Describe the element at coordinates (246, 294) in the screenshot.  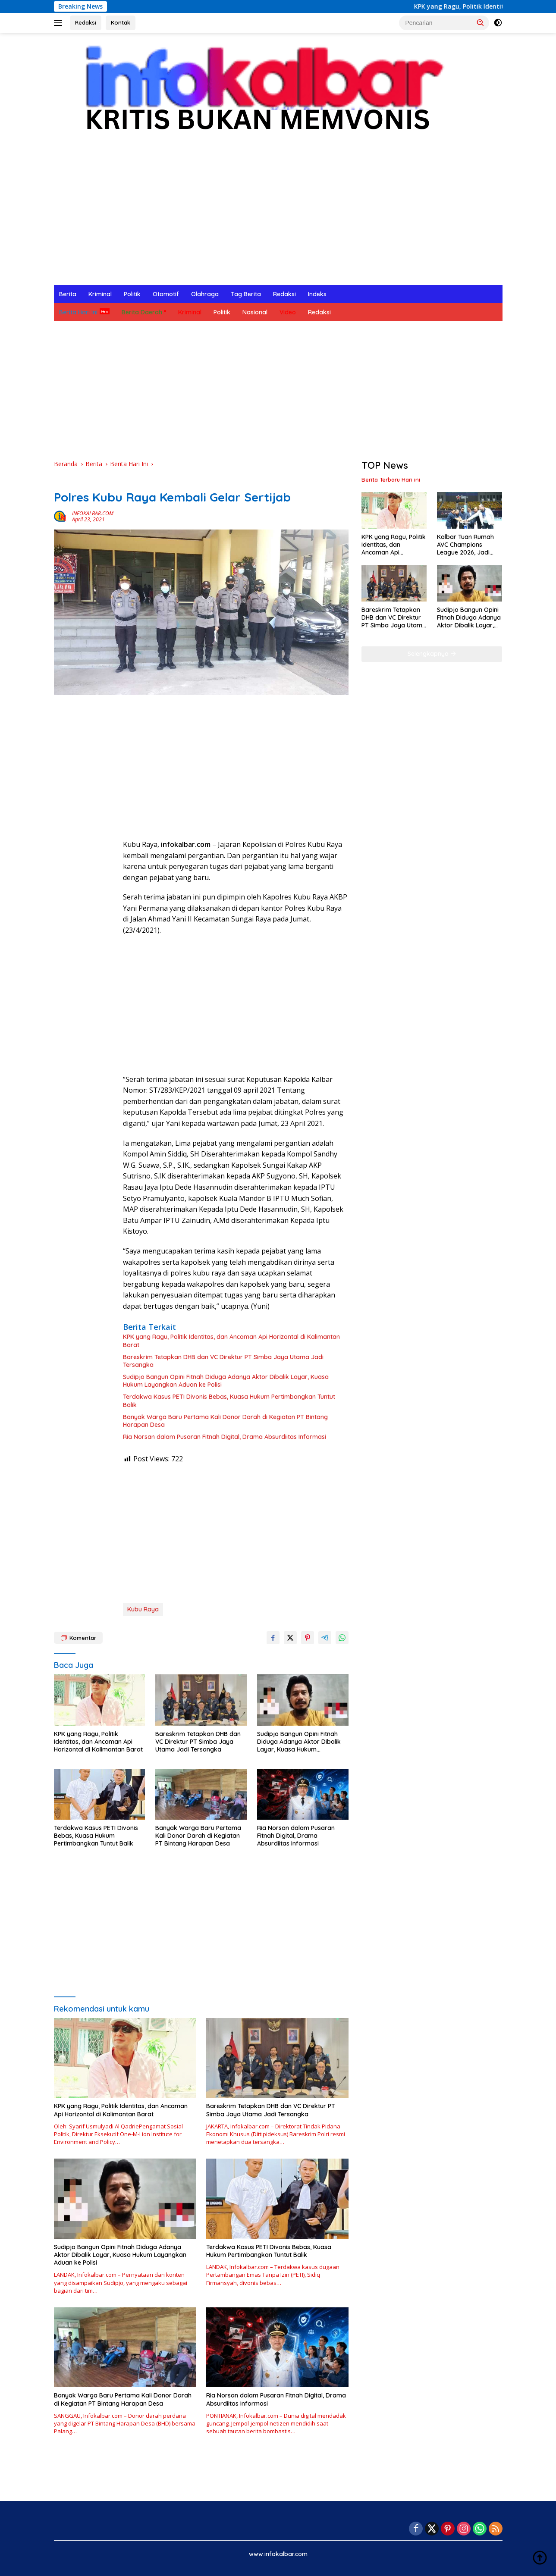
I see `Tag Berita` at that location.